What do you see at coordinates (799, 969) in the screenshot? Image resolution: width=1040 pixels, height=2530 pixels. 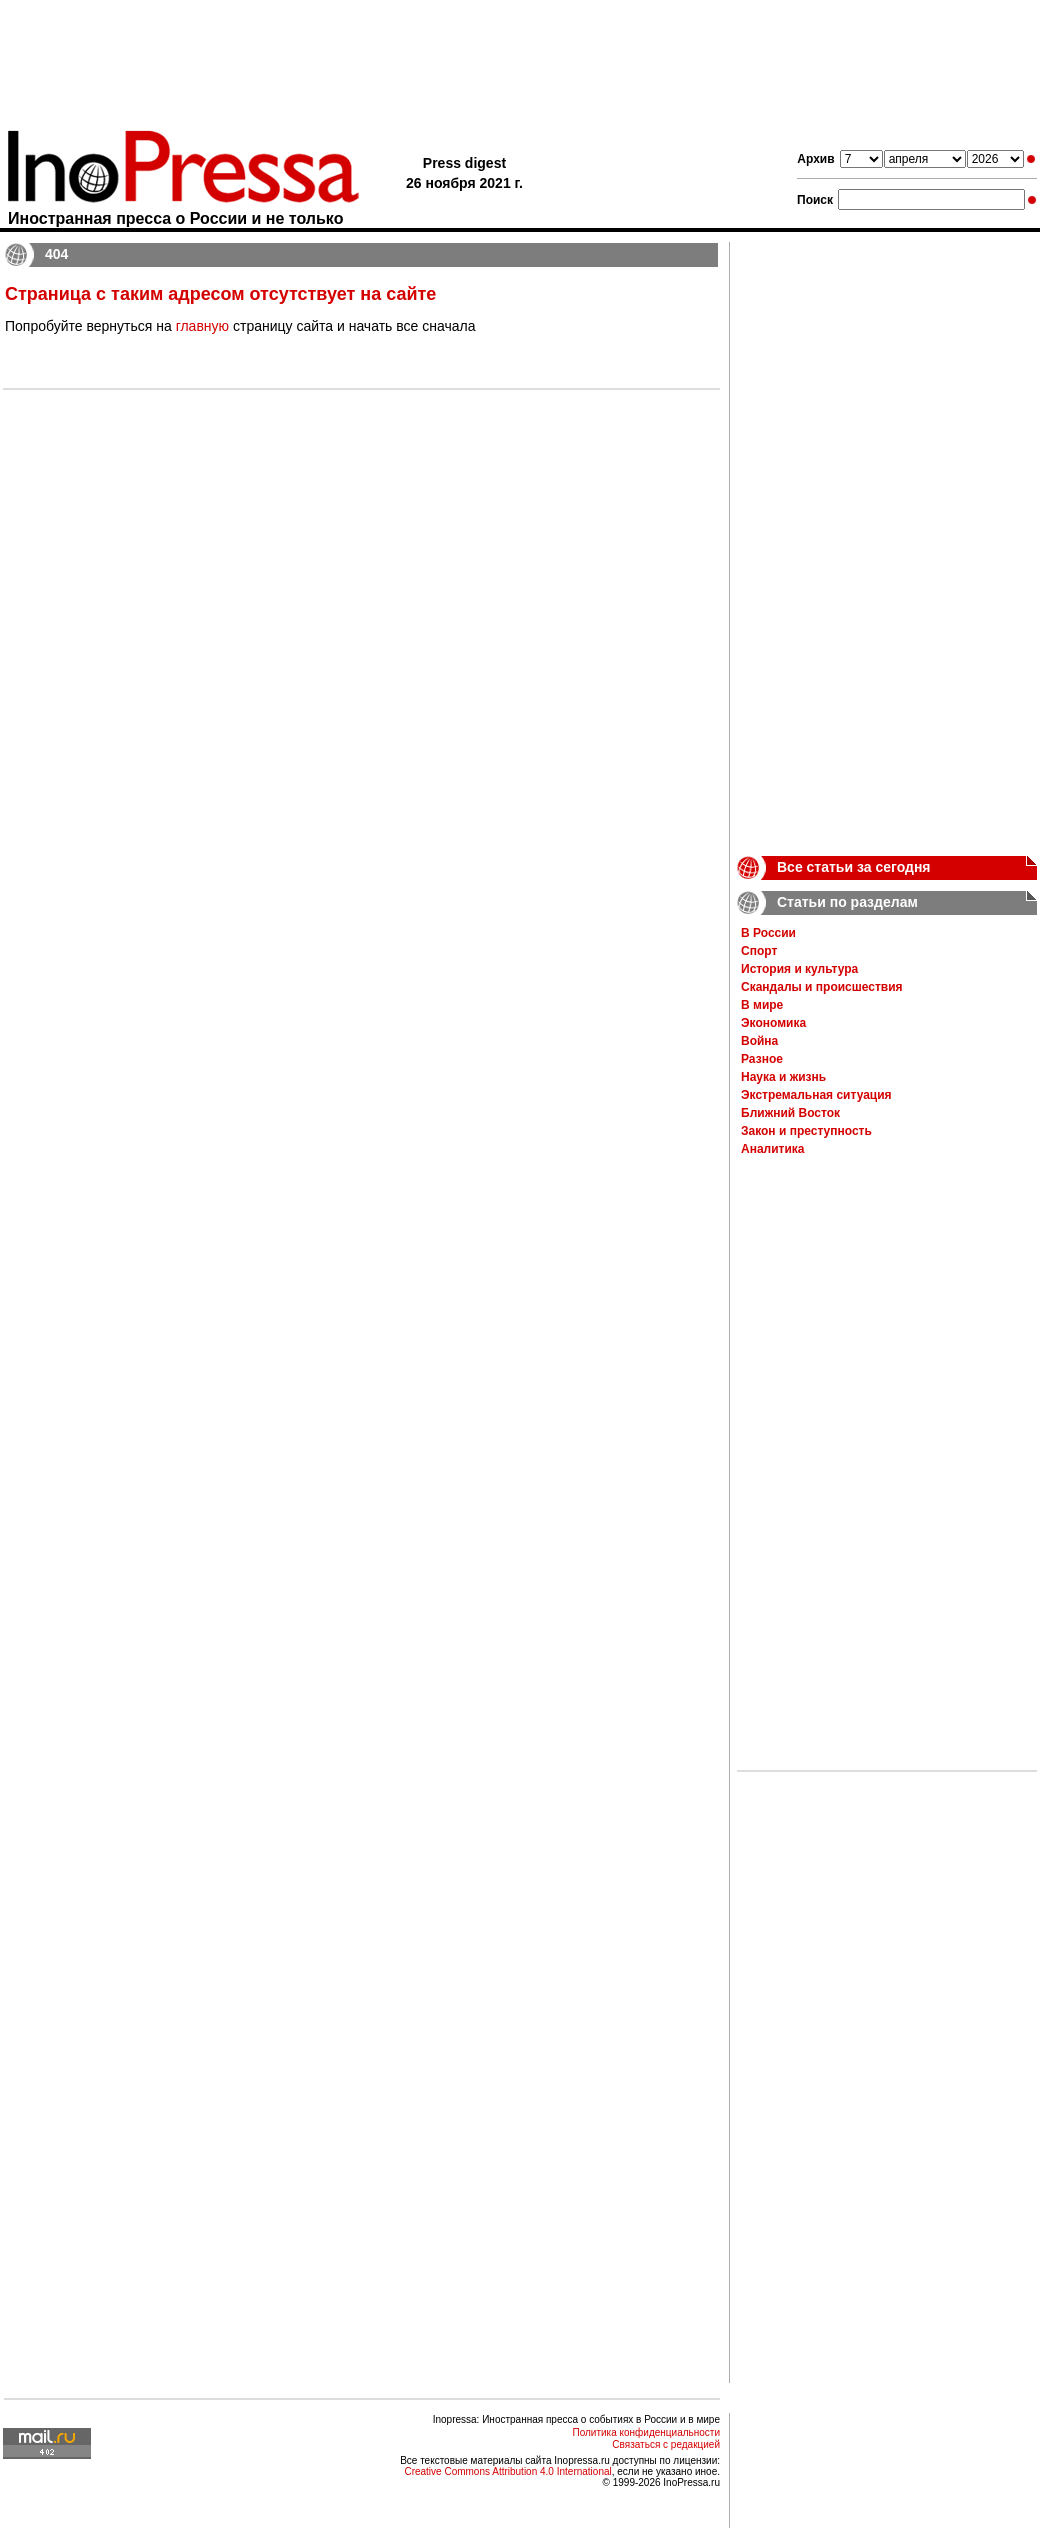 I see `История и культура` at bounding box center [799, 969].